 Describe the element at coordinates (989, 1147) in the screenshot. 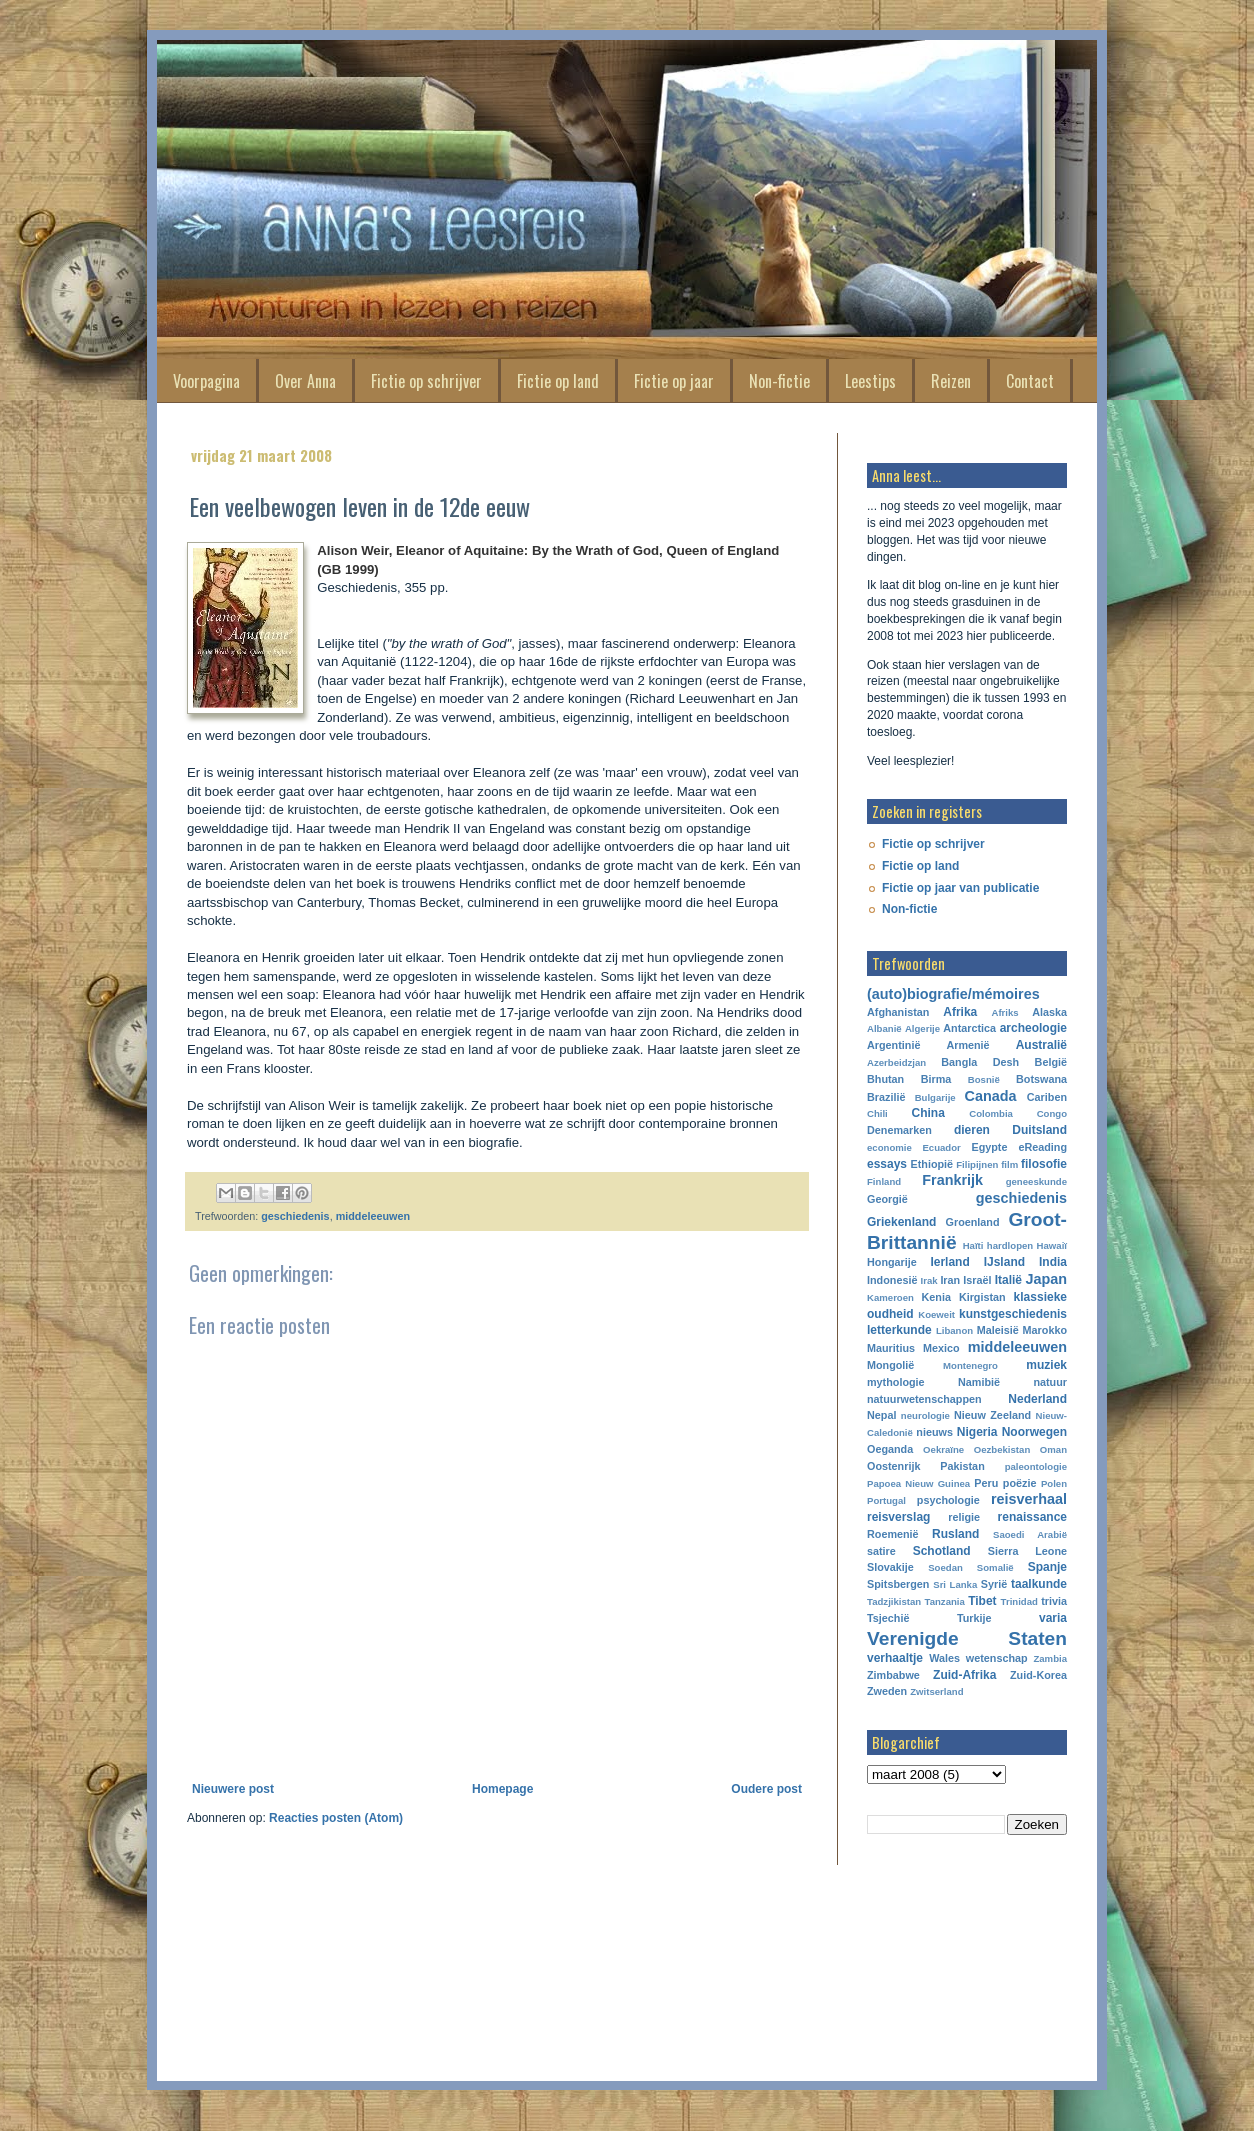

I see `Egypte` at that location.